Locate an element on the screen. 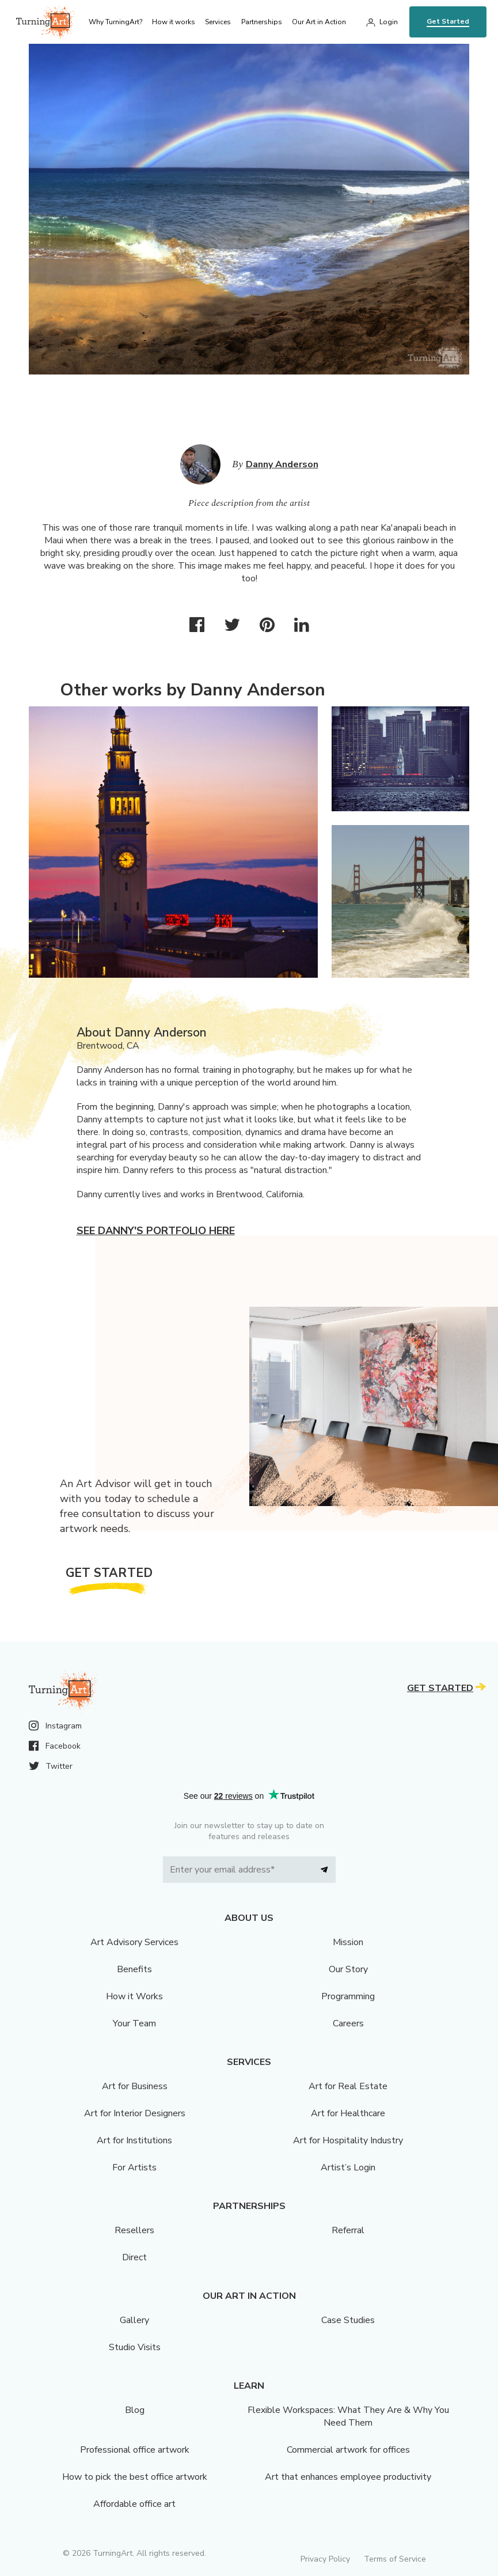 The height and width of the screenshot is (2576, 498). Art for Healthcare is located at coordinates (348, 2113).